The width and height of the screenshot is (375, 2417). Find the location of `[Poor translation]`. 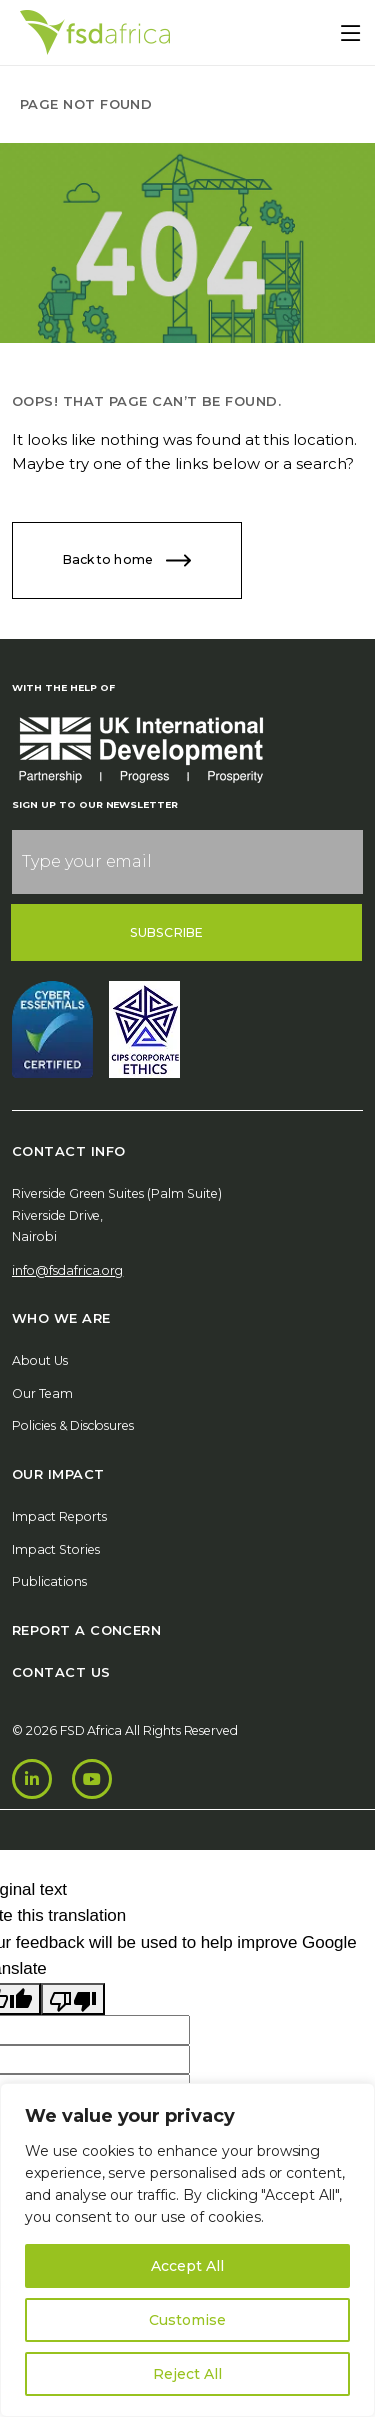

[Poor translation] is located at coordinates (73, 1999).